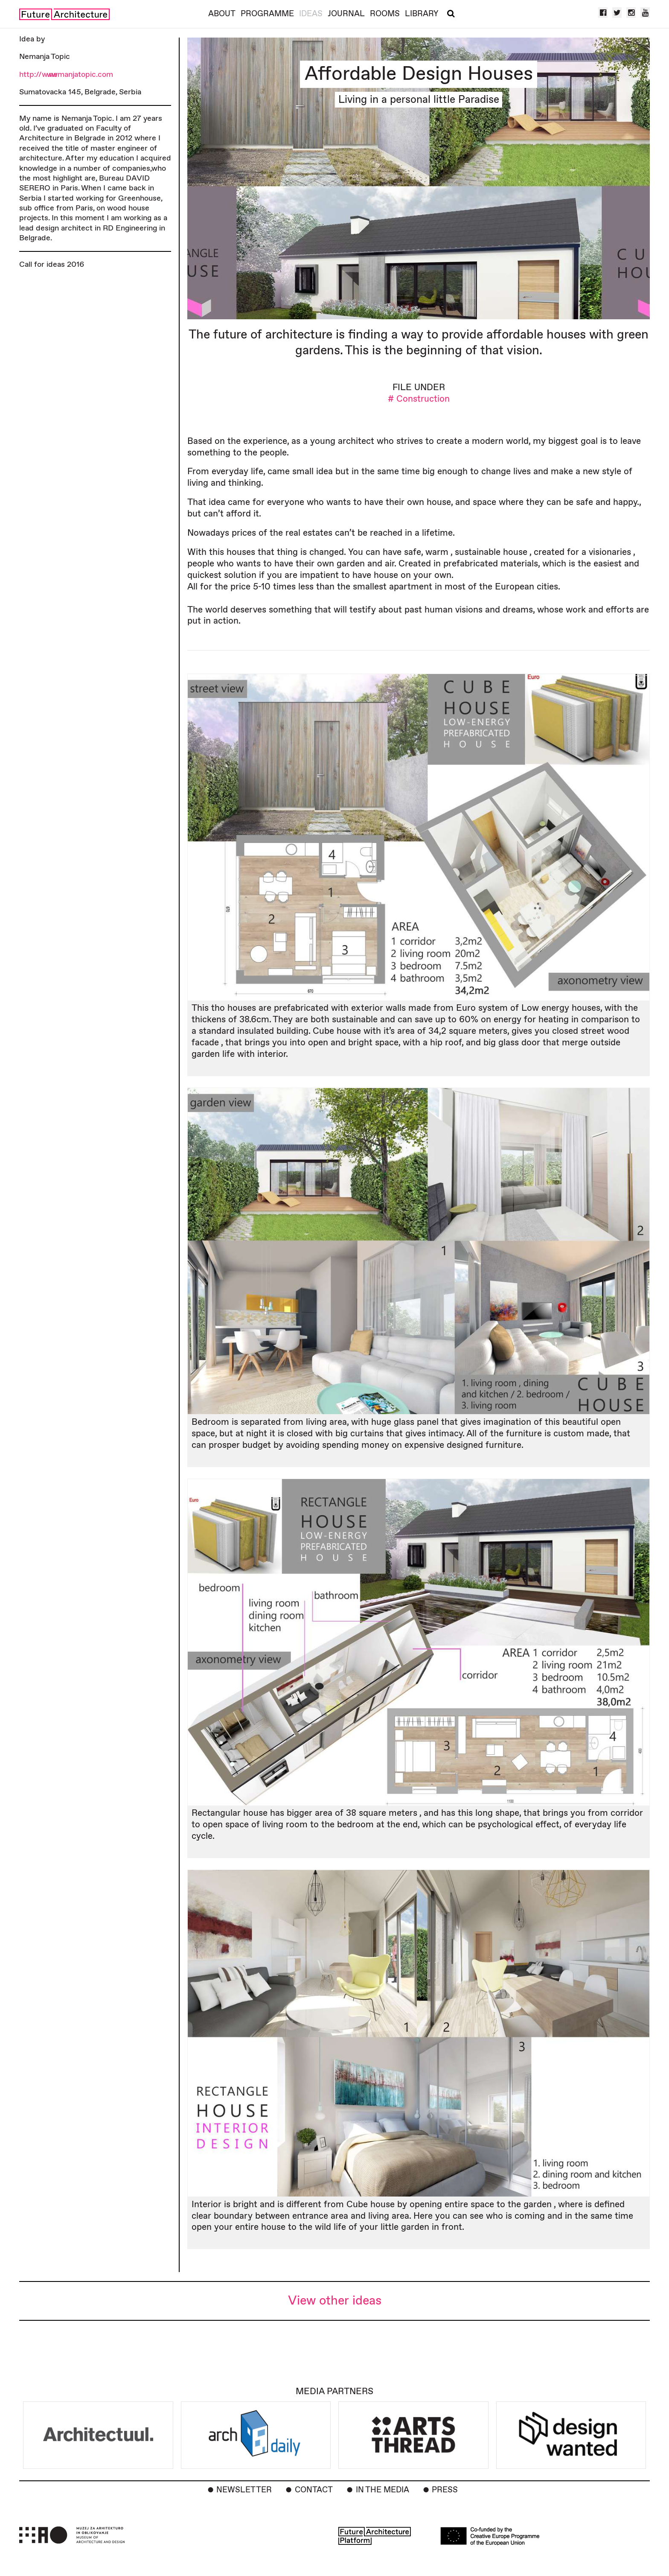 Image resolution: width=669 pixels, height=2576 pixels. What do you see at coordinates (419, 399) in the screenshot?
I see `# Construction` at bounding box center [419, 399].